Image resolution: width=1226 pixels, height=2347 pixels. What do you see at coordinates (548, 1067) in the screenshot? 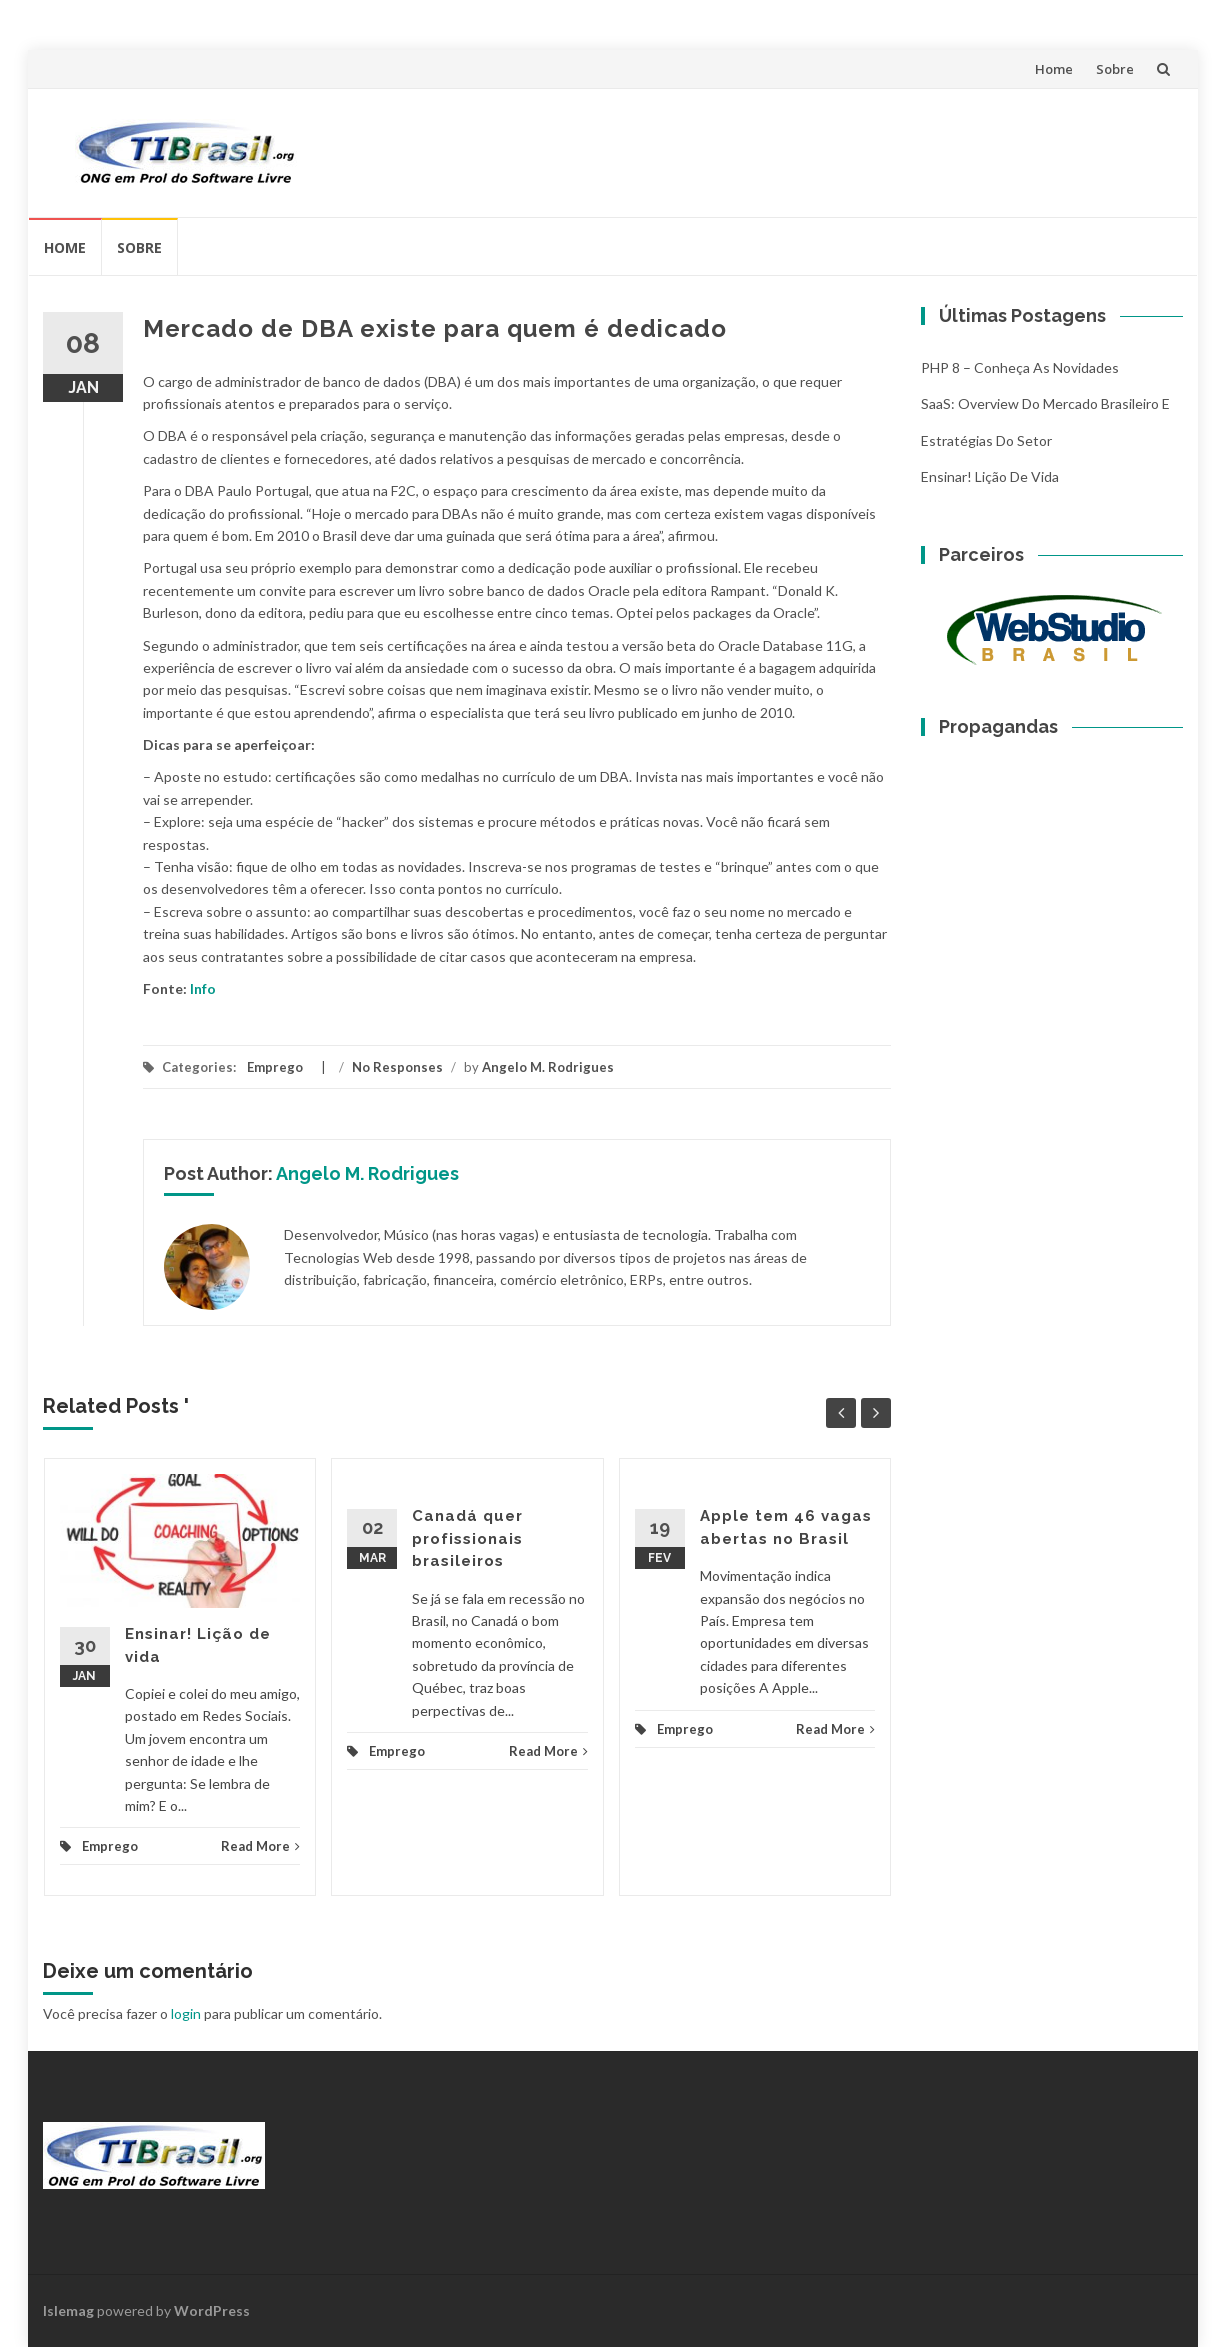
I see `Angelo M. Rodrigues` at bounding box center [548, 1067].